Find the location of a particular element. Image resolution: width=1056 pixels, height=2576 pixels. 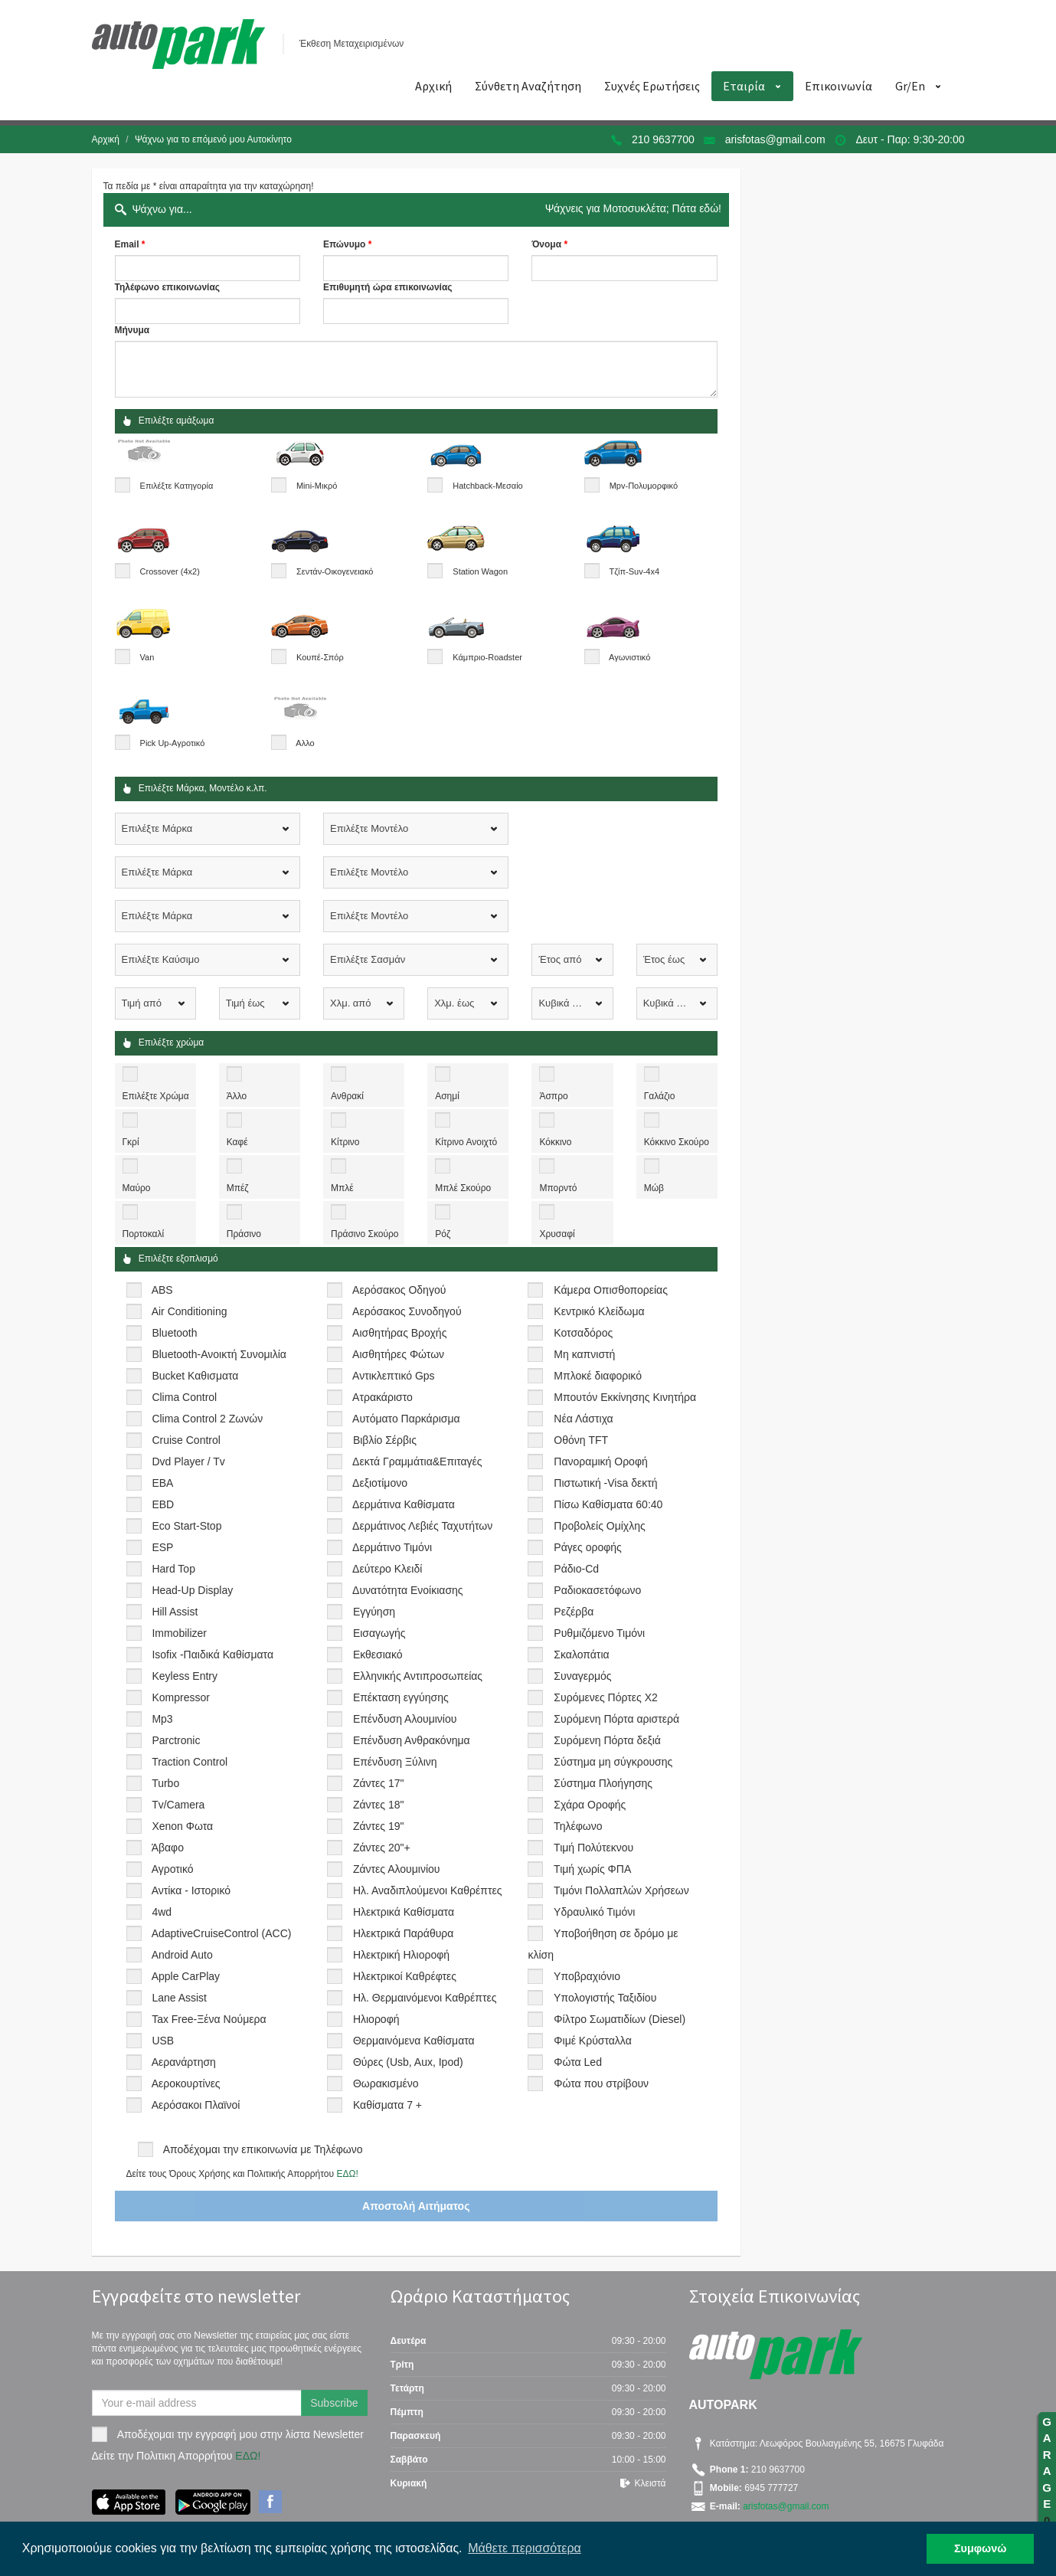

Επιλέξτε Κατηγορία is located at coordinates (177, 485).